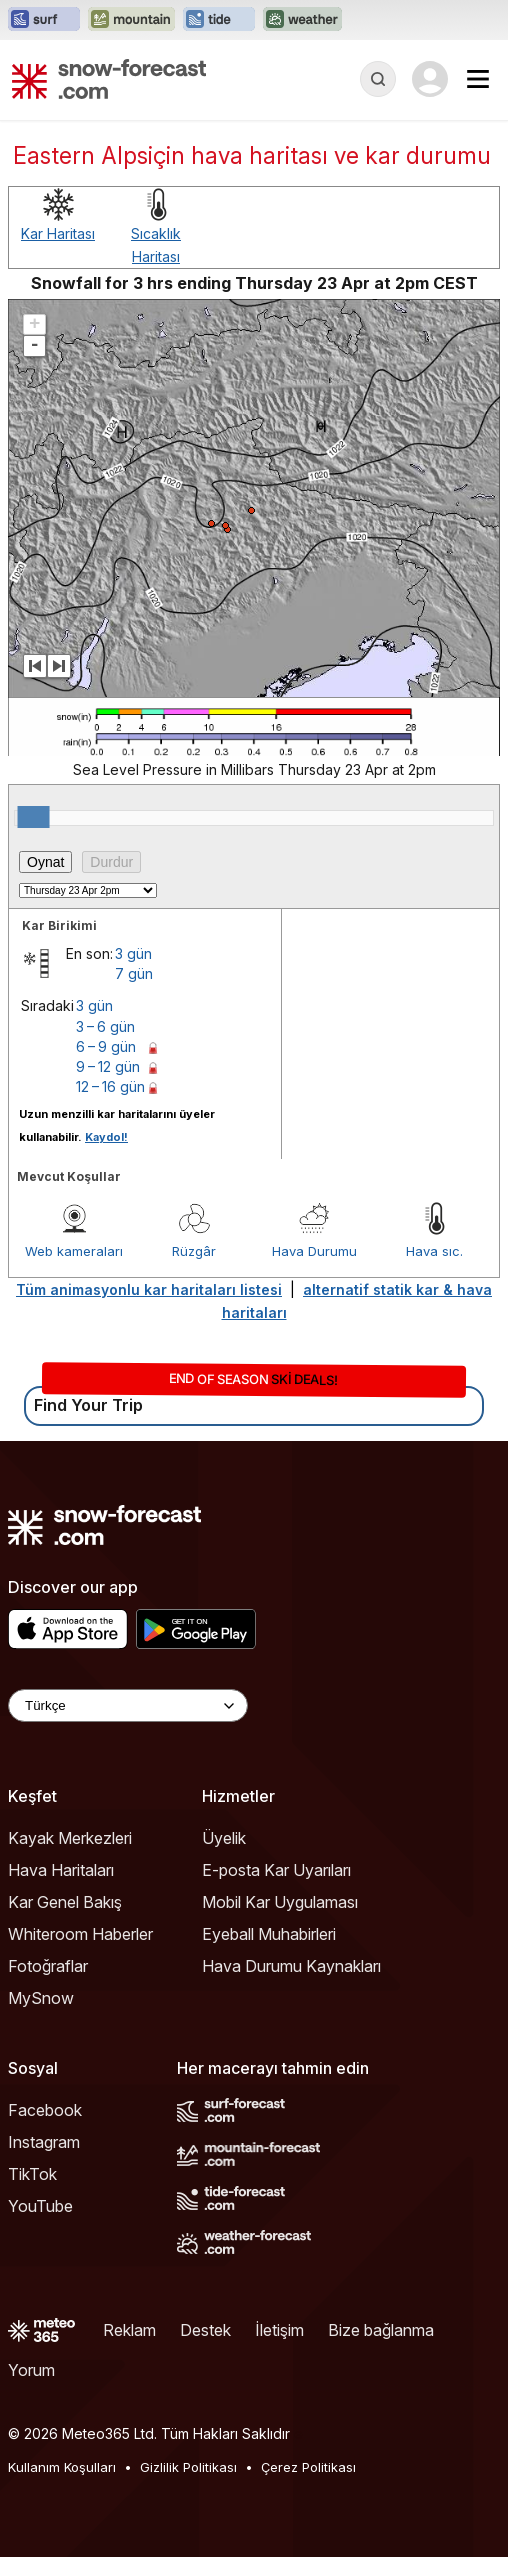 The height and width of the screenshot is (2557, 508). I want to click on Hava Durumu, so click(314, 1251).